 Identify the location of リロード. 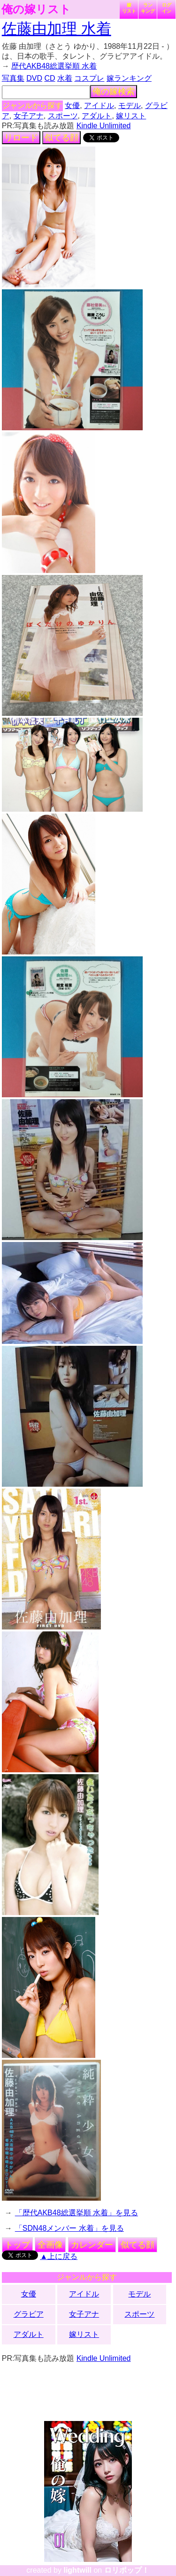
(21, 137).